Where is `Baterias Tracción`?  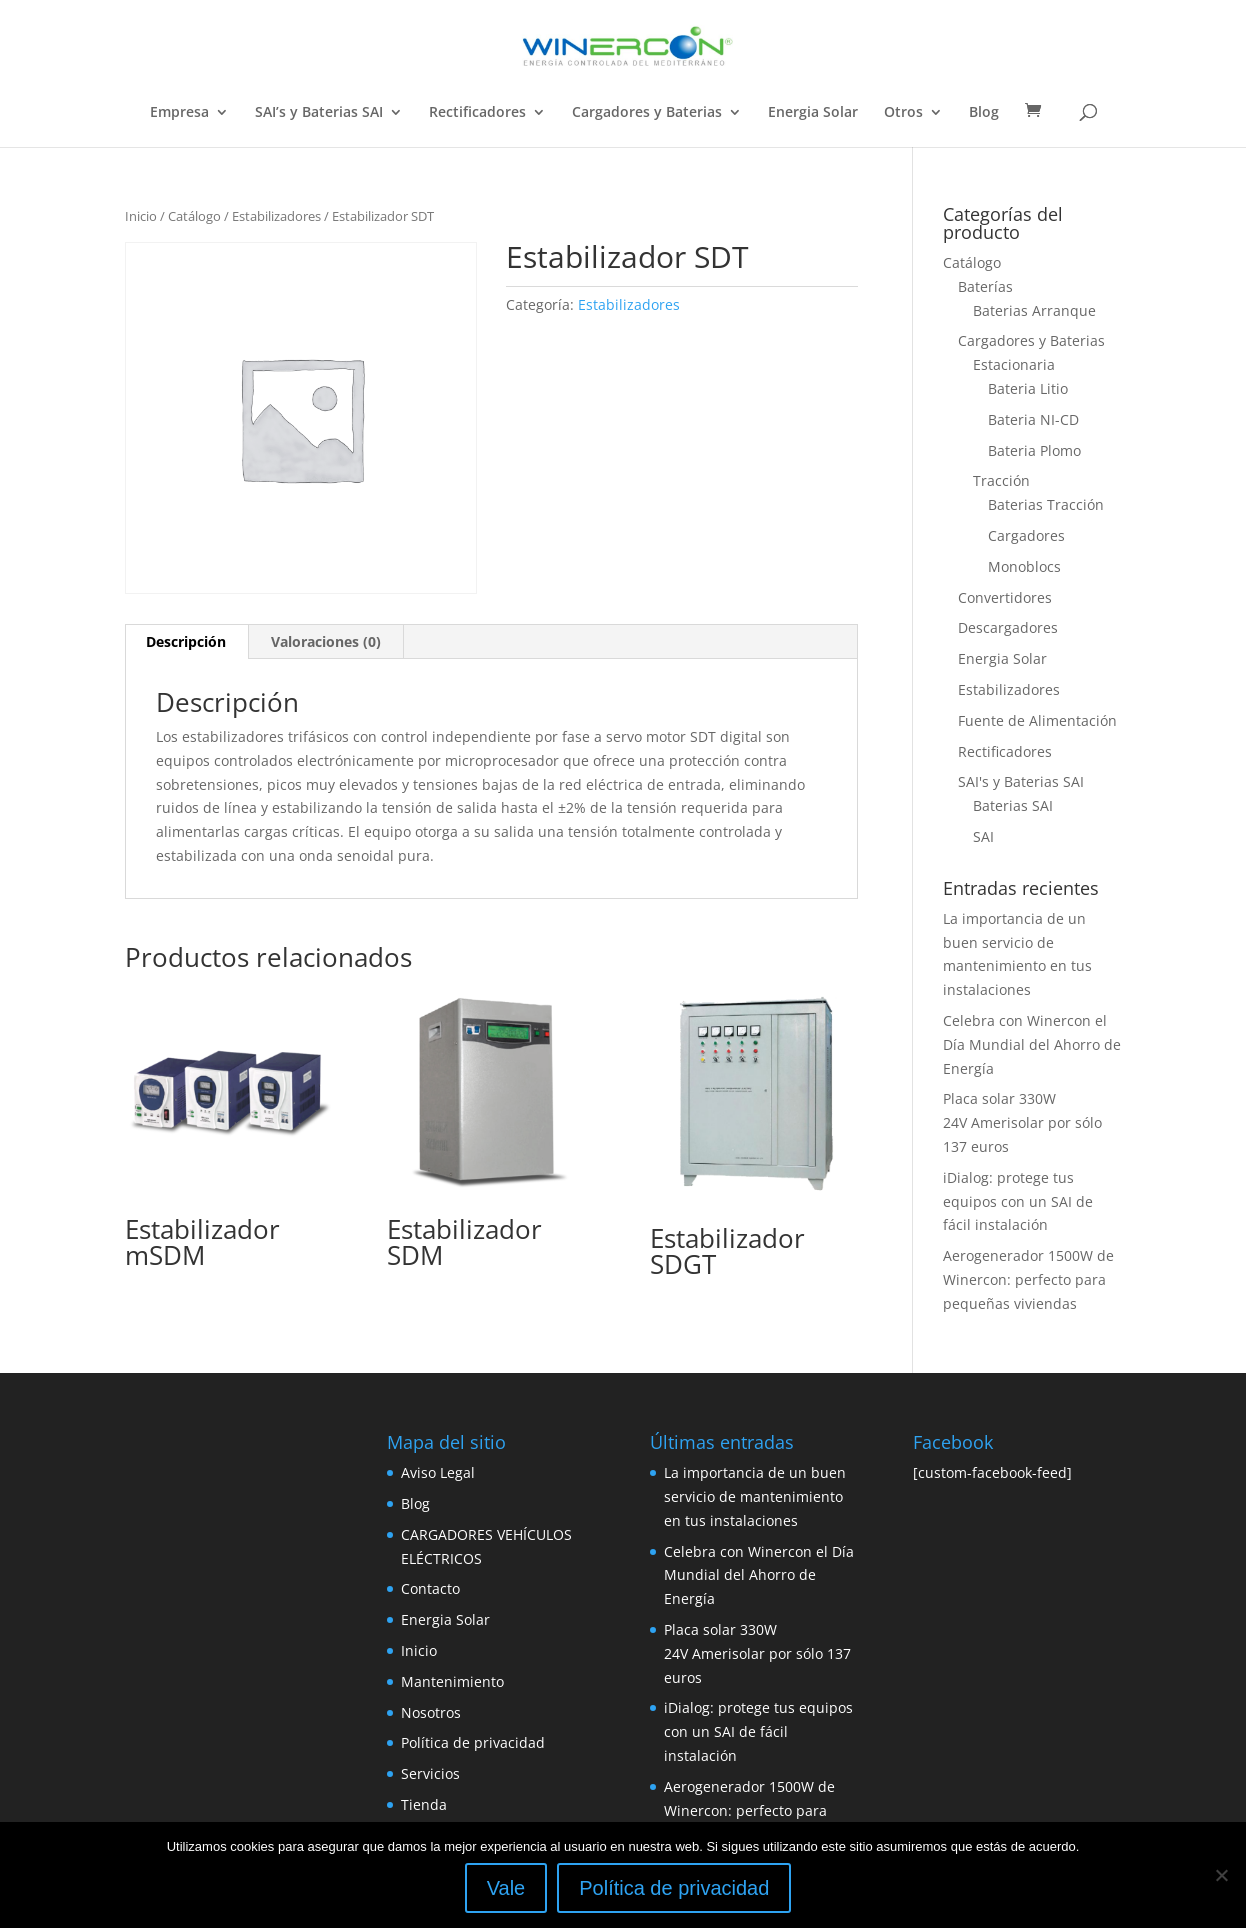
Baterias Tracción is located at coordinates (1046, 504).